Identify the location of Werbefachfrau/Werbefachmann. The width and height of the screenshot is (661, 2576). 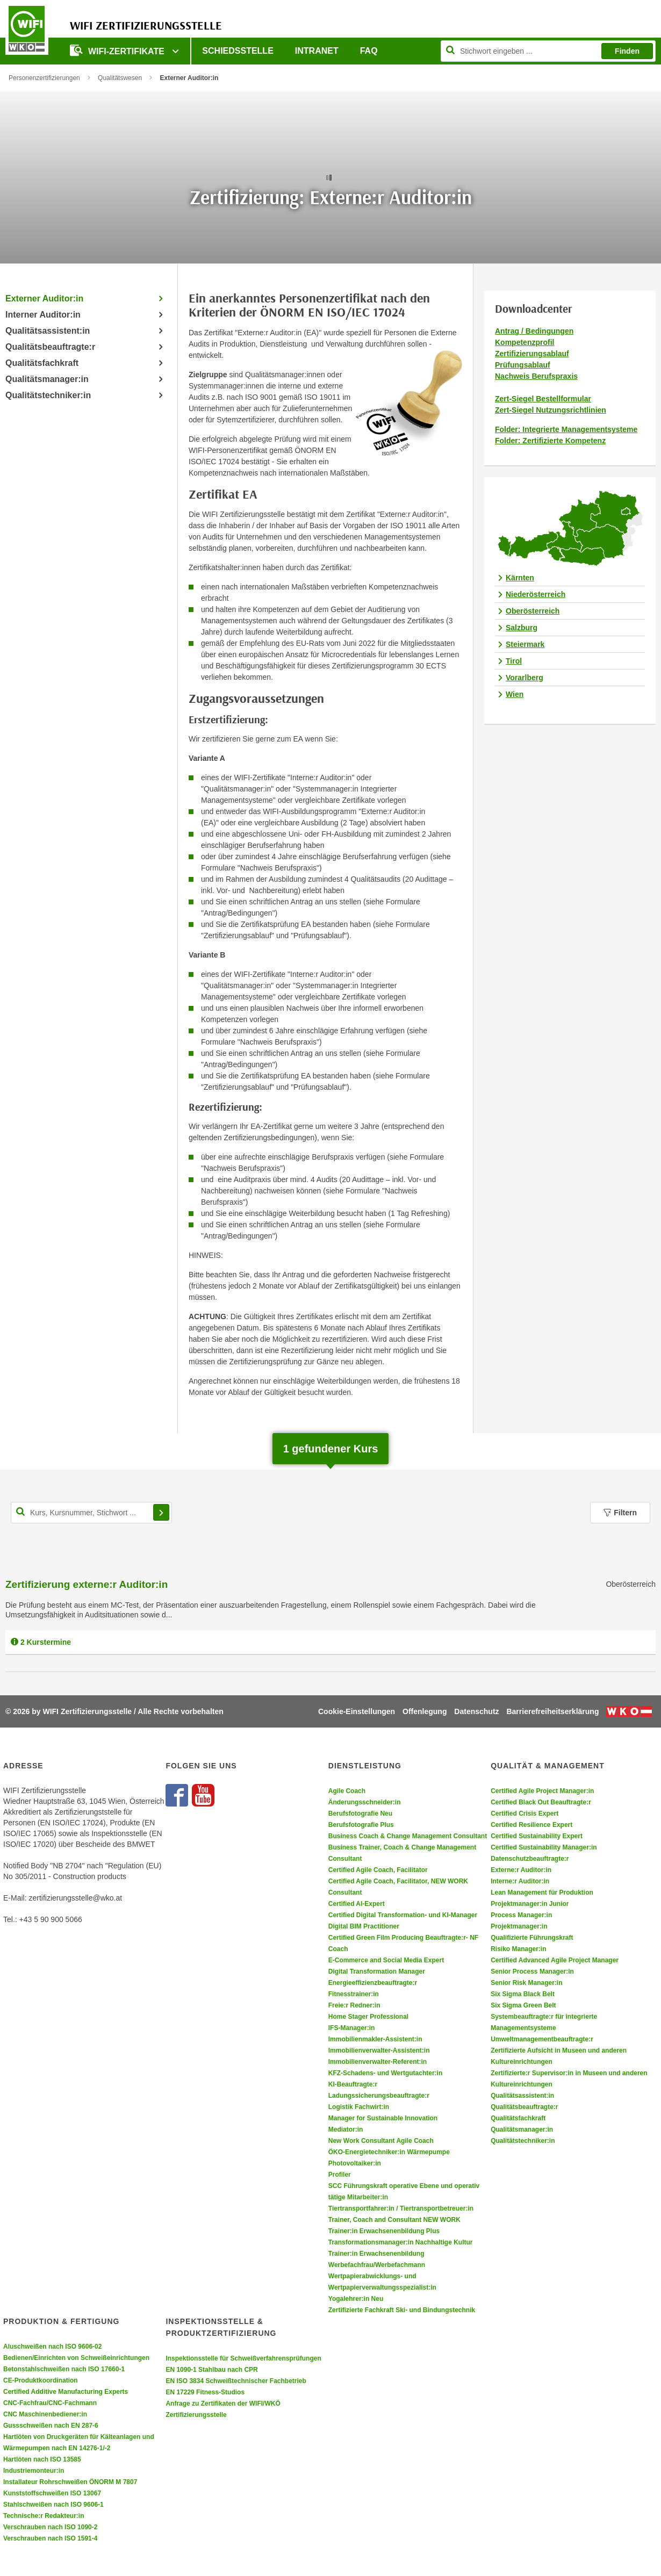
(376, 2265).